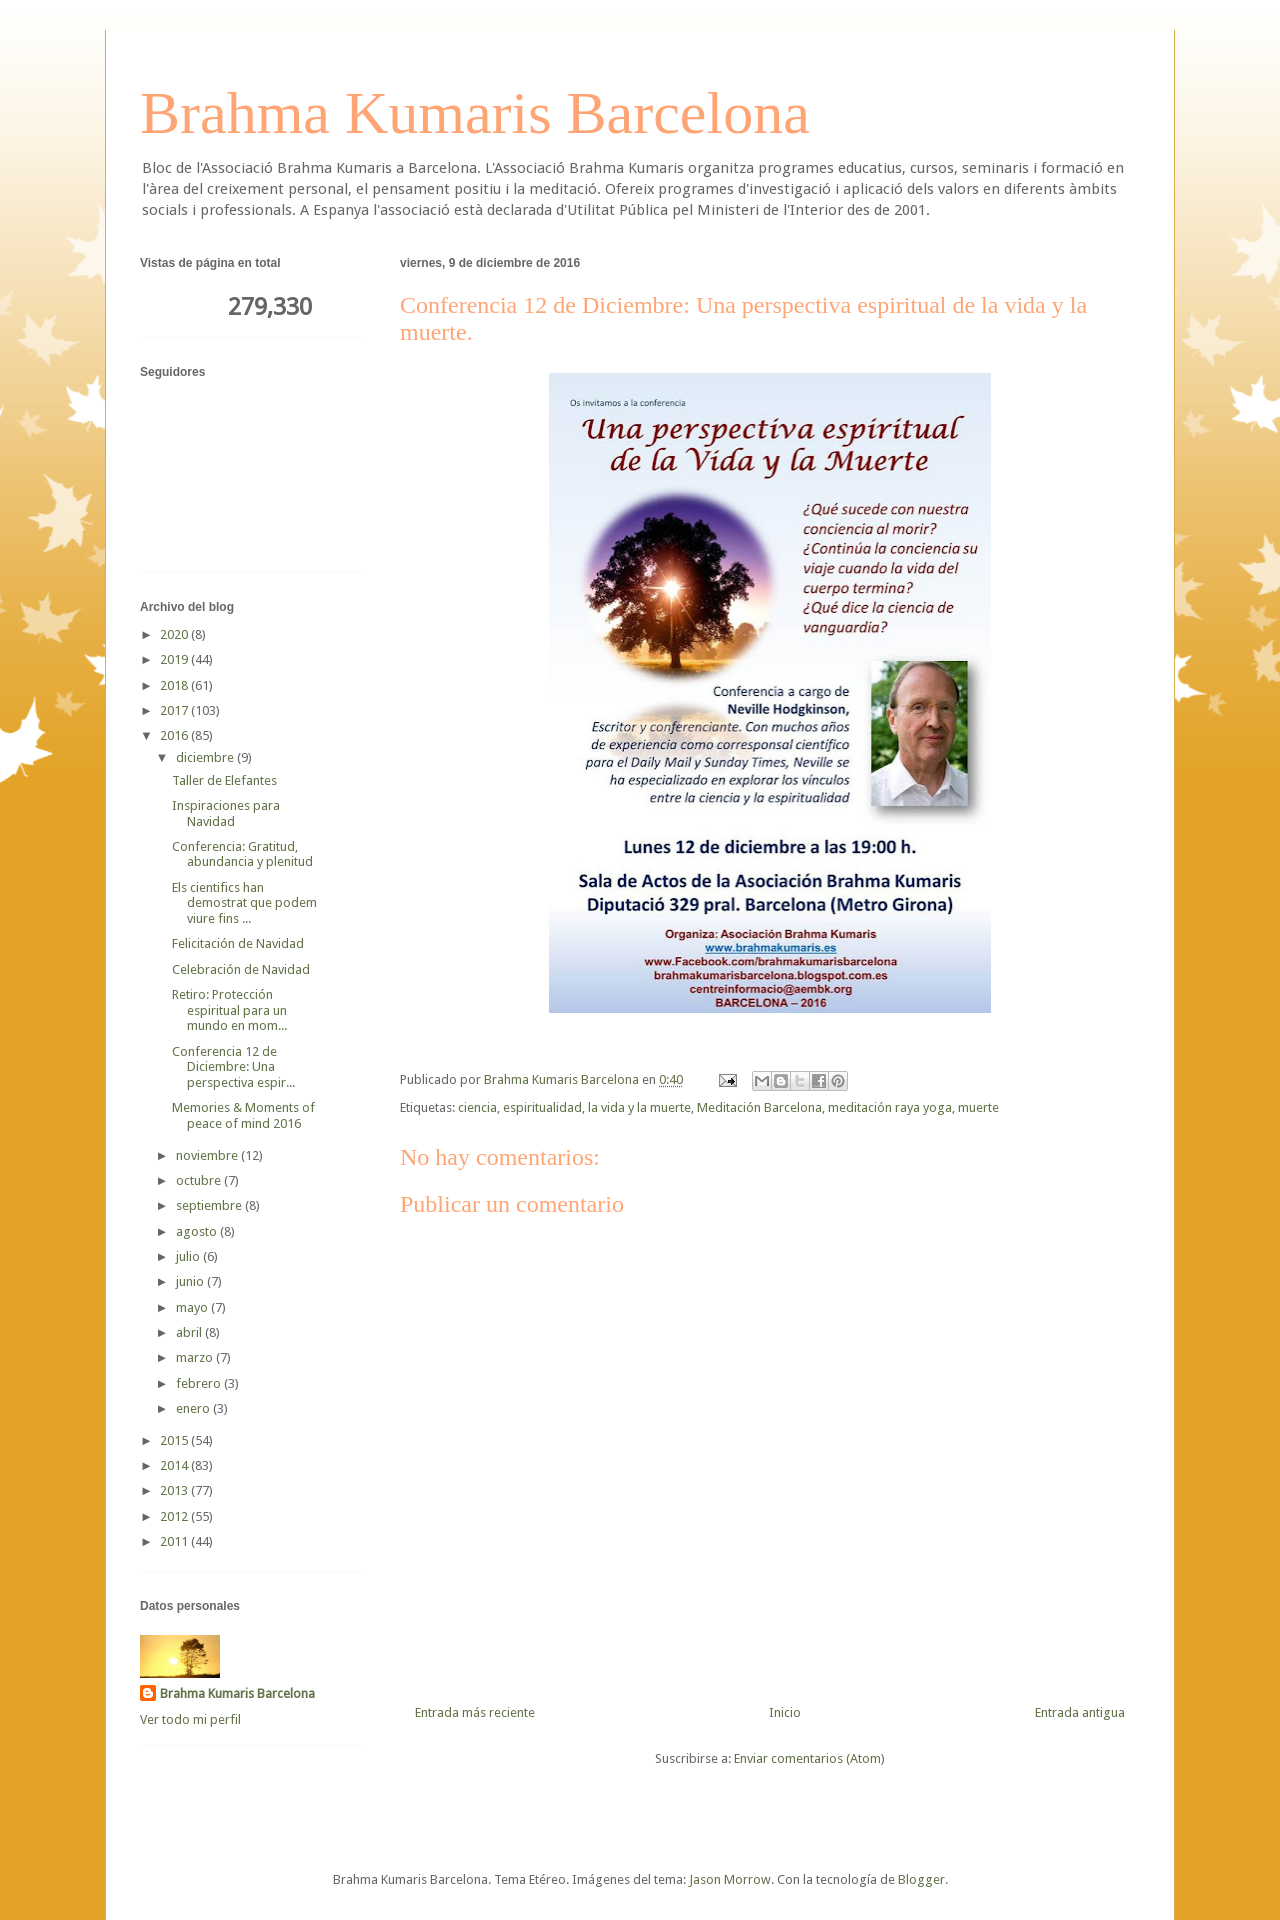 This screenshot has width=1280, height=1920. Describe the element at coordinates (175, 685) in the screenshot. I see `2018` at that location.